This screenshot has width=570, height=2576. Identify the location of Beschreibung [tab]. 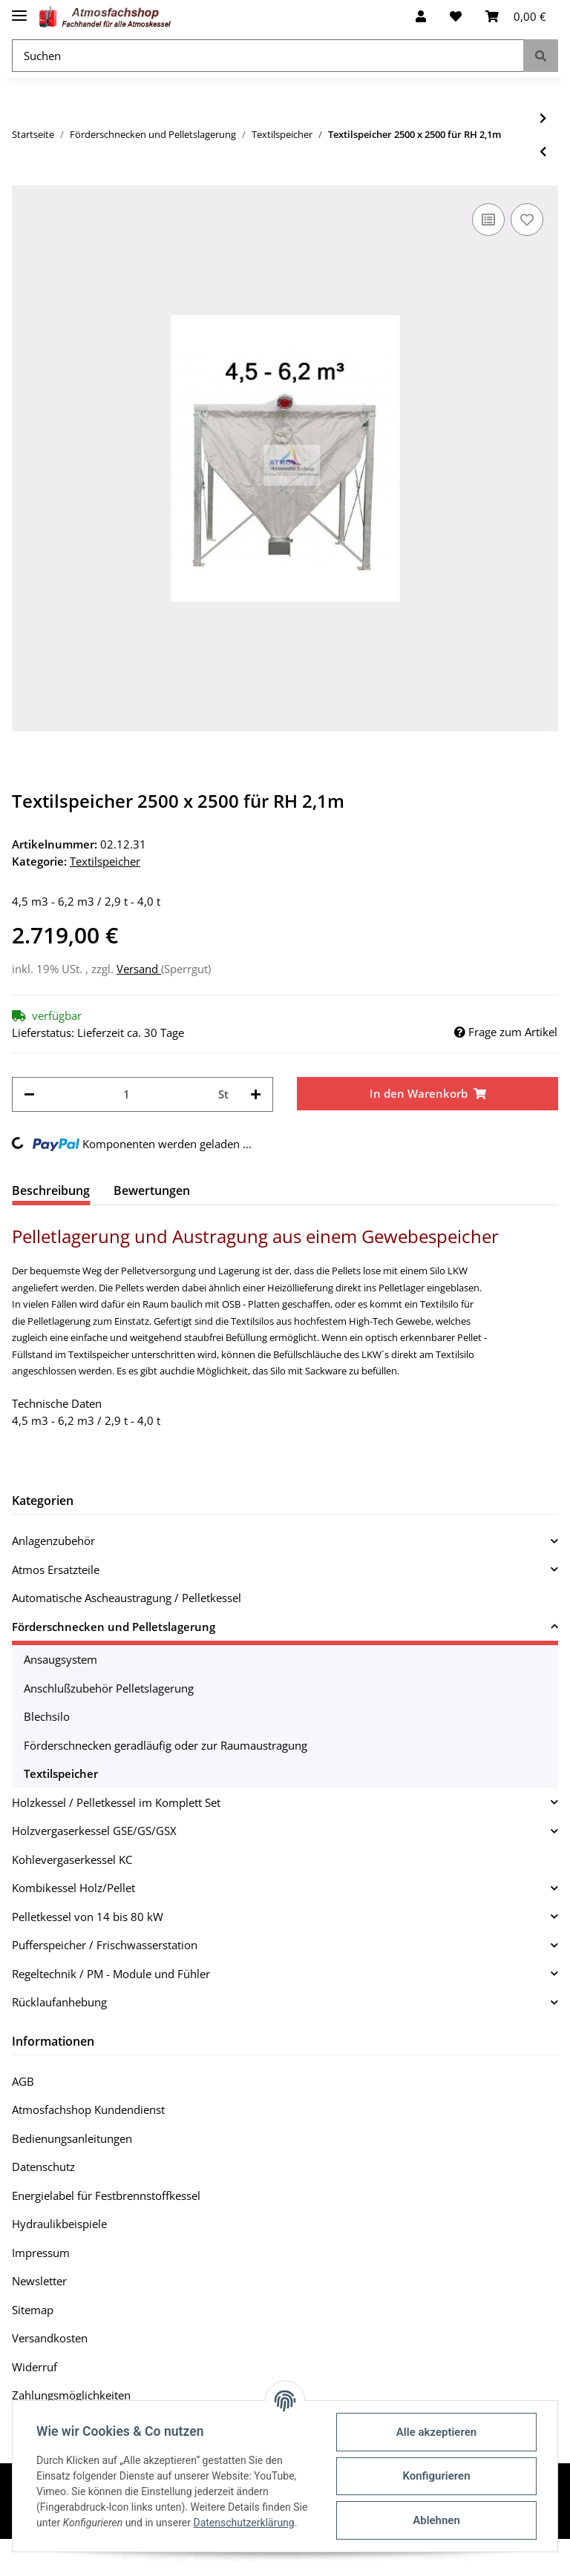
(51, 1190).